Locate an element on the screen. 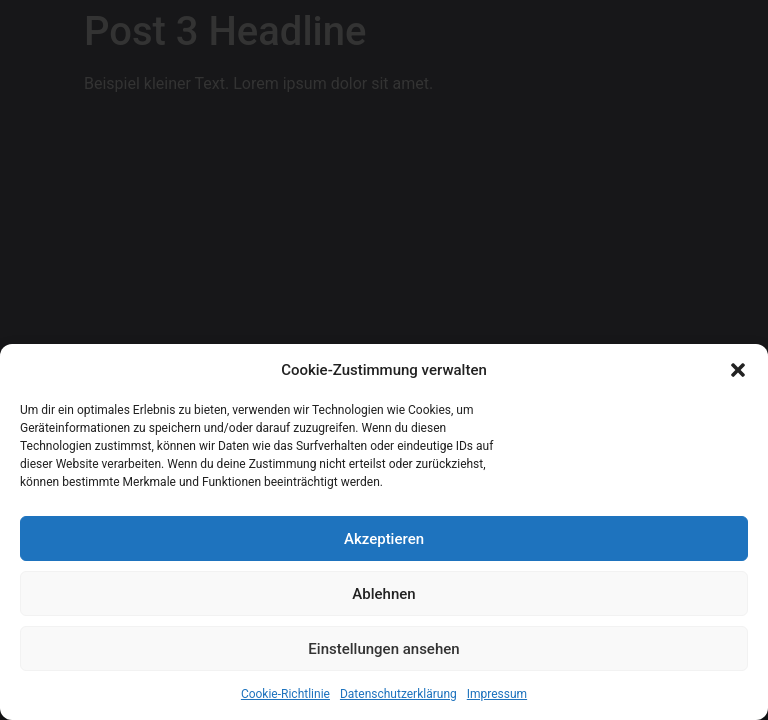  [button] is located at coordinates (738, 370).